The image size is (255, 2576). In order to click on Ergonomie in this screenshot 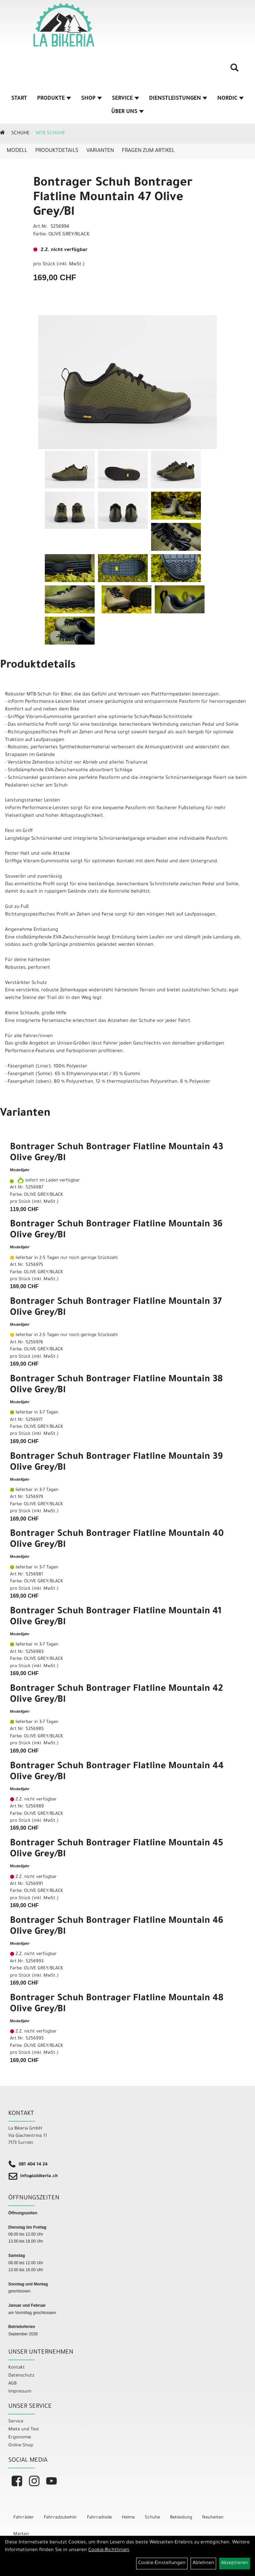, I will do `click(19, 2437)`.